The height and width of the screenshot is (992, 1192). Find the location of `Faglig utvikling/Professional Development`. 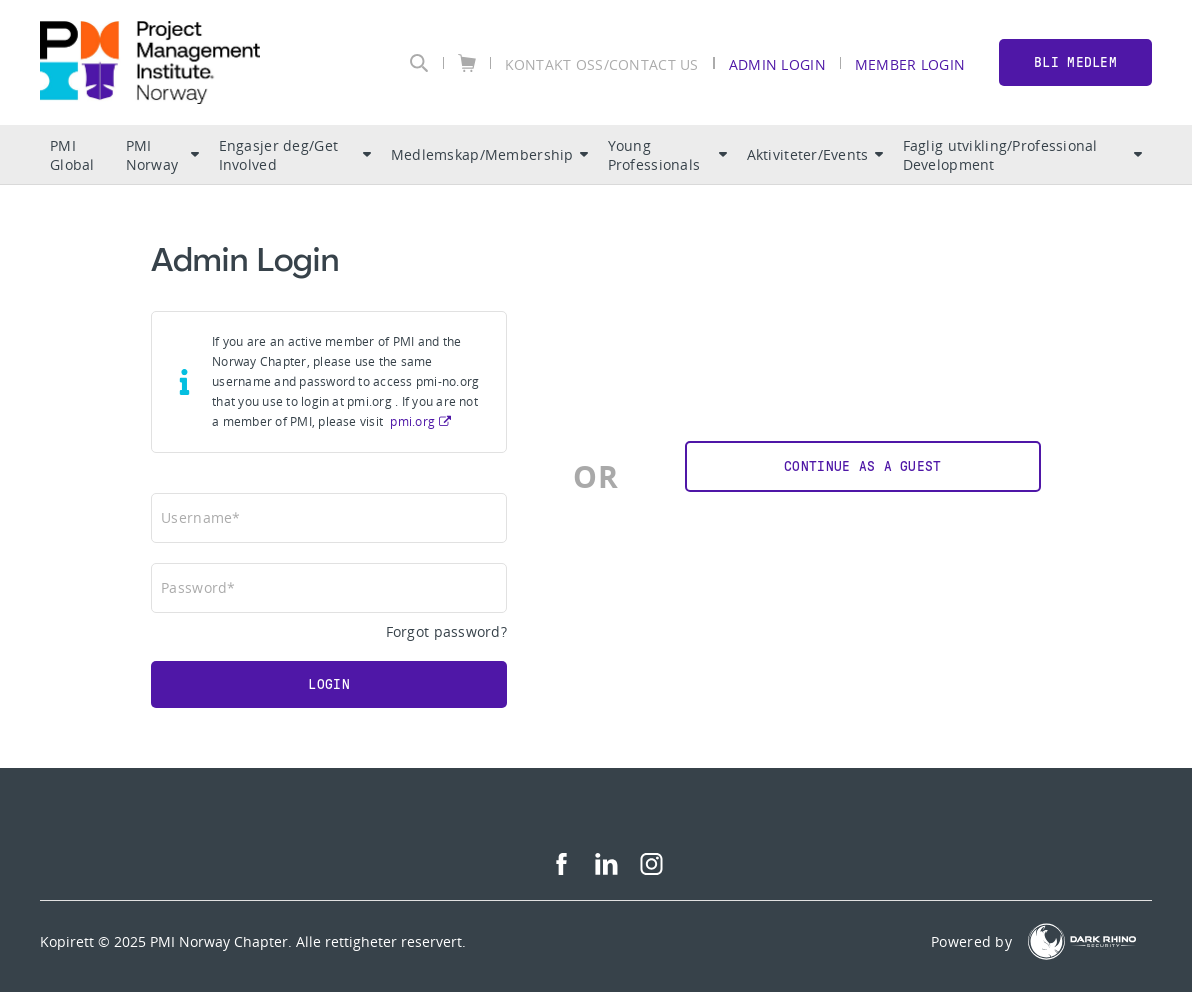

Faglig utvikling/Professional Development is located at coordinates (1022, 155).